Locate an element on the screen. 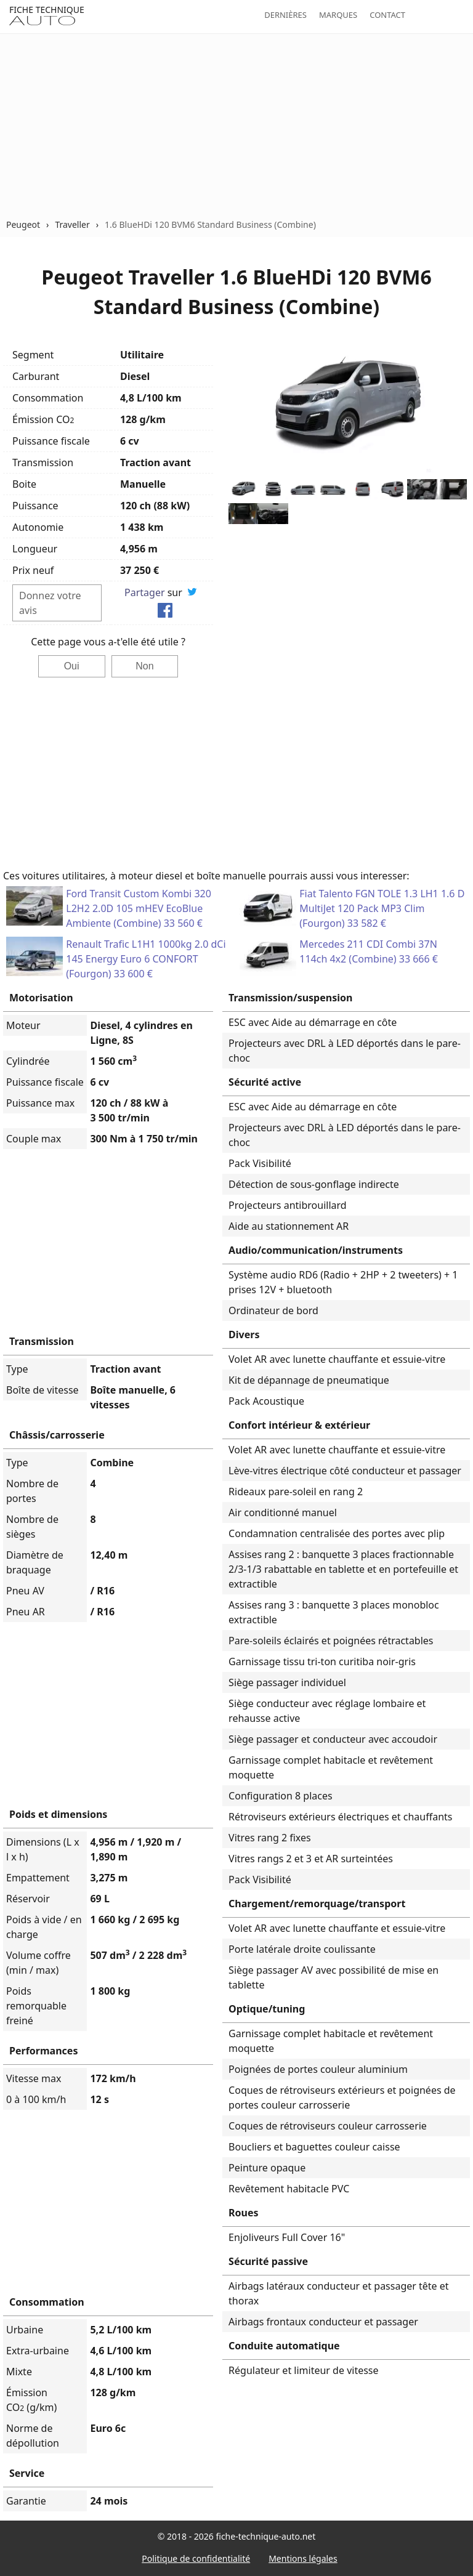  Dernières is located at coordinates (285, 14).